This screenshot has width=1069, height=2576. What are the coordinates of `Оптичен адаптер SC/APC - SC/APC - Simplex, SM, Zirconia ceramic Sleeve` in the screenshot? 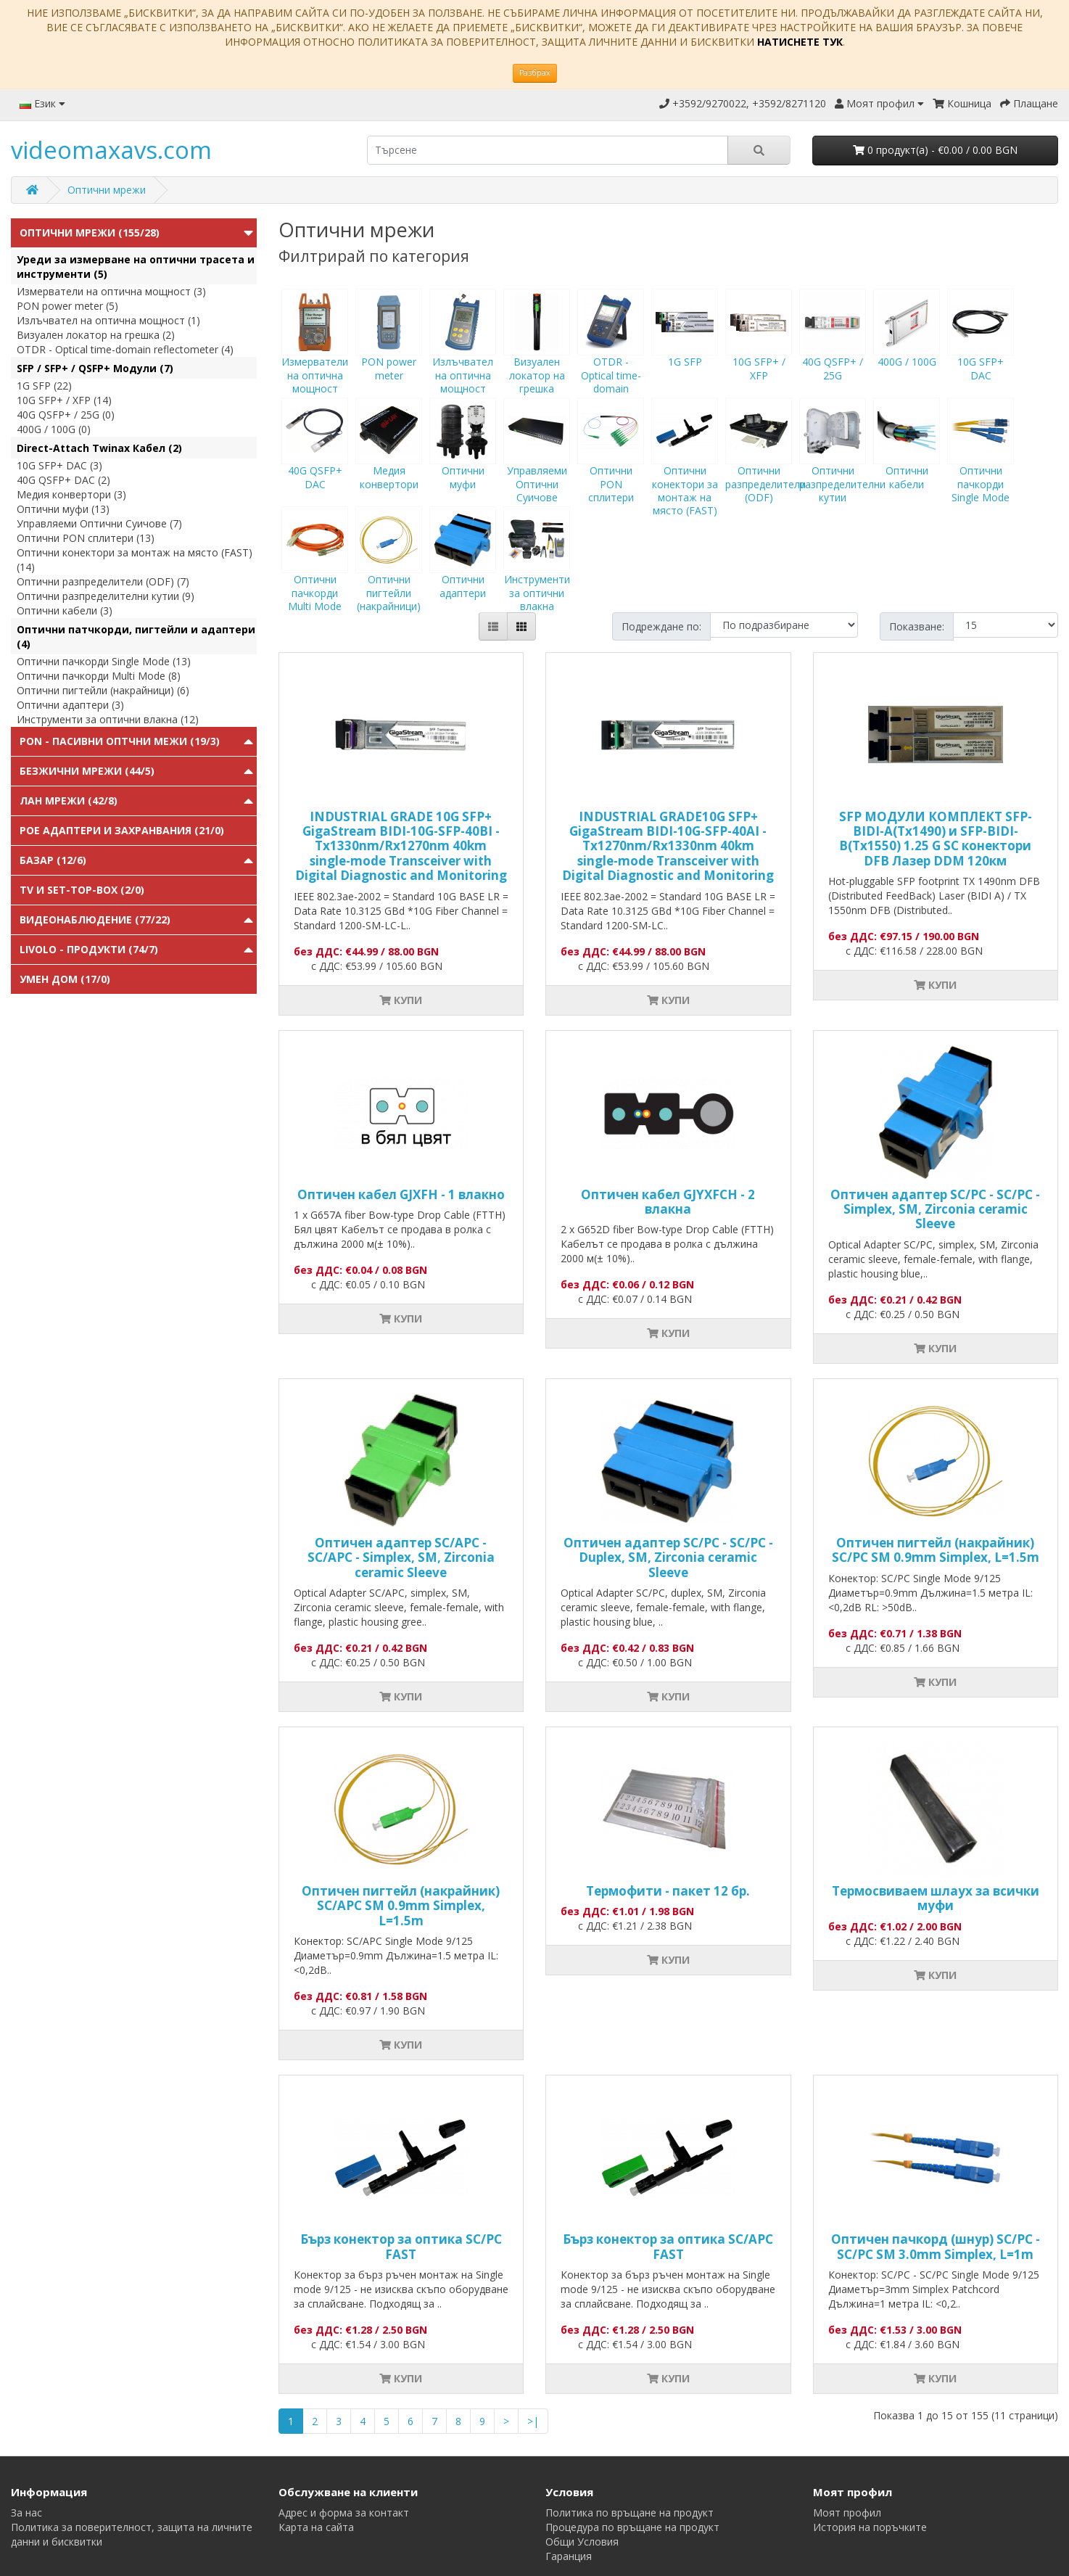 It's located at (401, 1557).